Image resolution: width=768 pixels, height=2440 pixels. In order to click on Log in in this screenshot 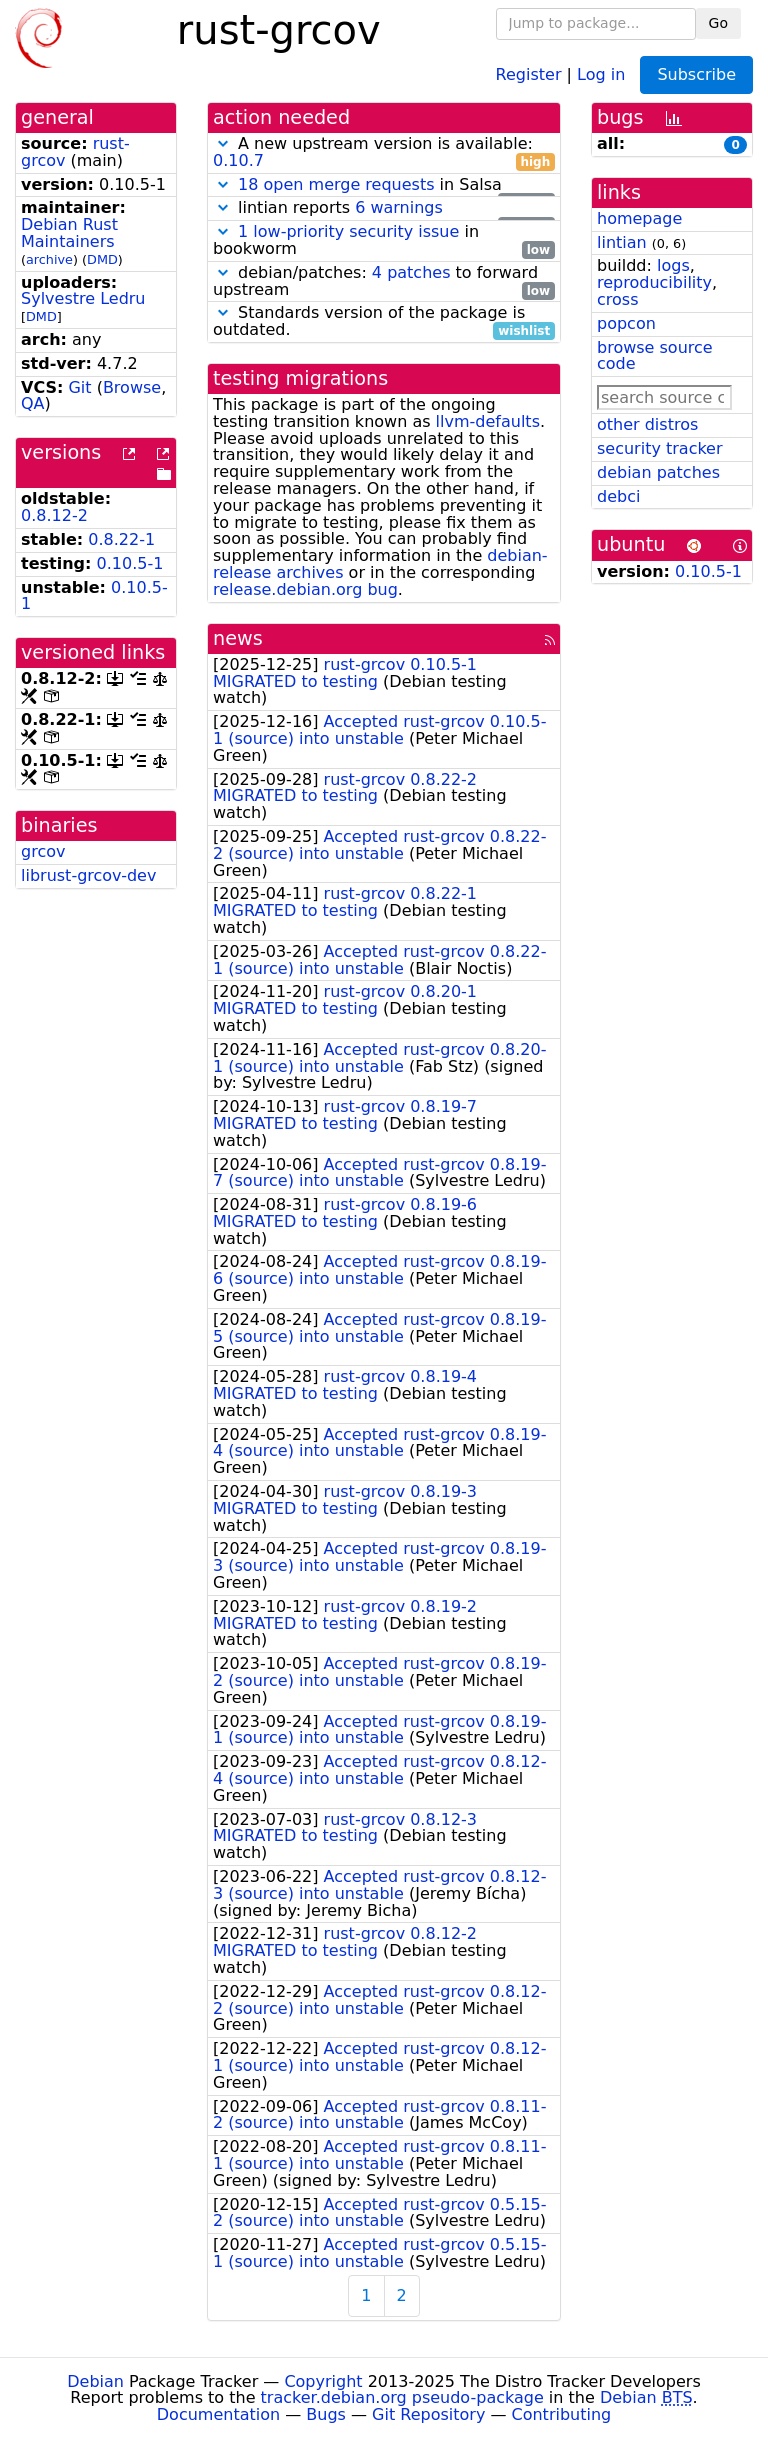, I will do `click(601, 73)`.